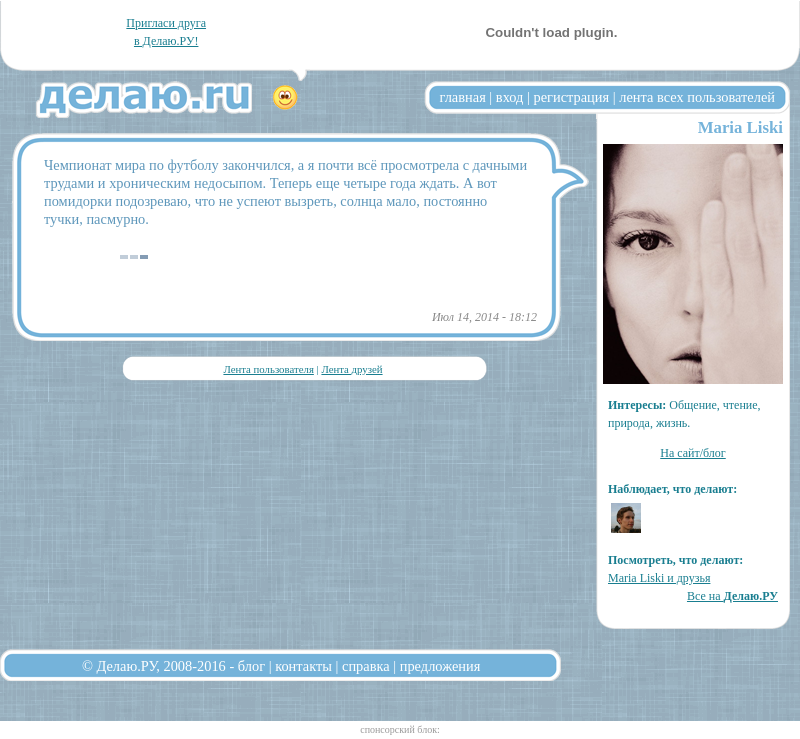 Image resolution: width=800 pixels, height=739 pixels. I want to click on Лента пользователя, so click(268, 369).